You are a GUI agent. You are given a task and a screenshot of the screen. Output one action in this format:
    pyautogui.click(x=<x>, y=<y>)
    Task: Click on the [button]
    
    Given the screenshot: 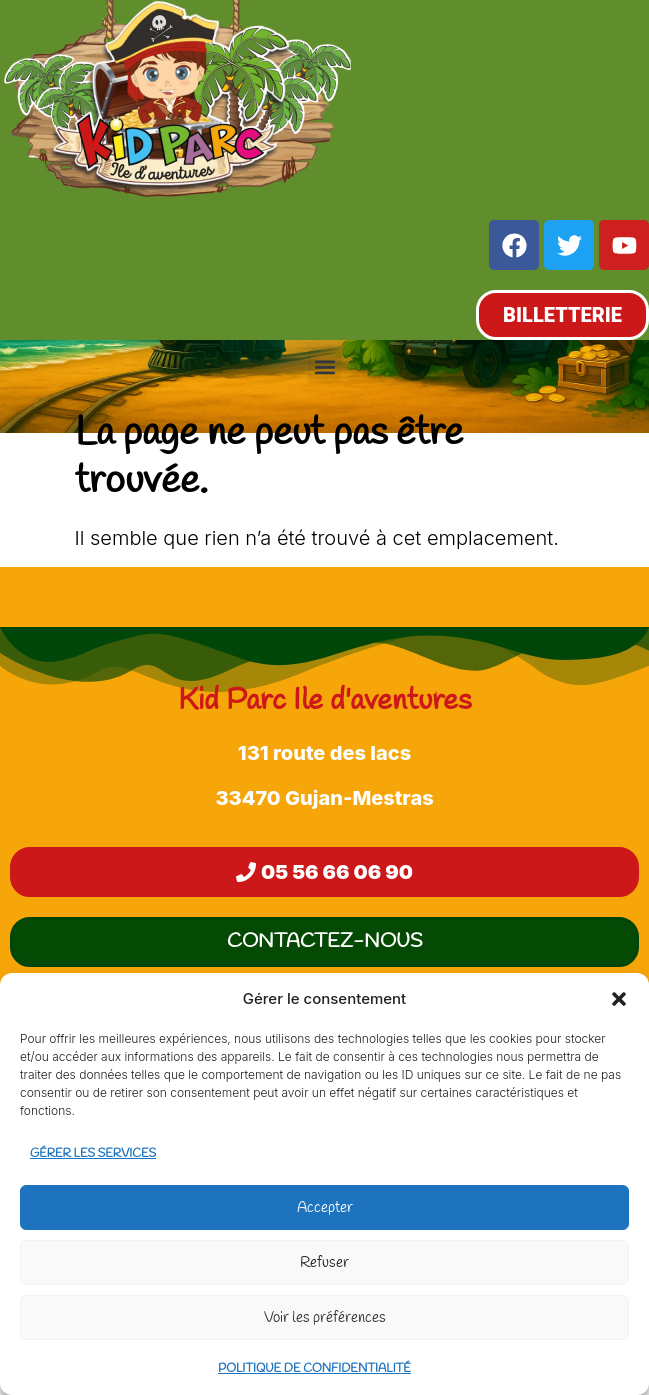 What is the action you would take?
    pyautogui.click(x=619, y=999)
    